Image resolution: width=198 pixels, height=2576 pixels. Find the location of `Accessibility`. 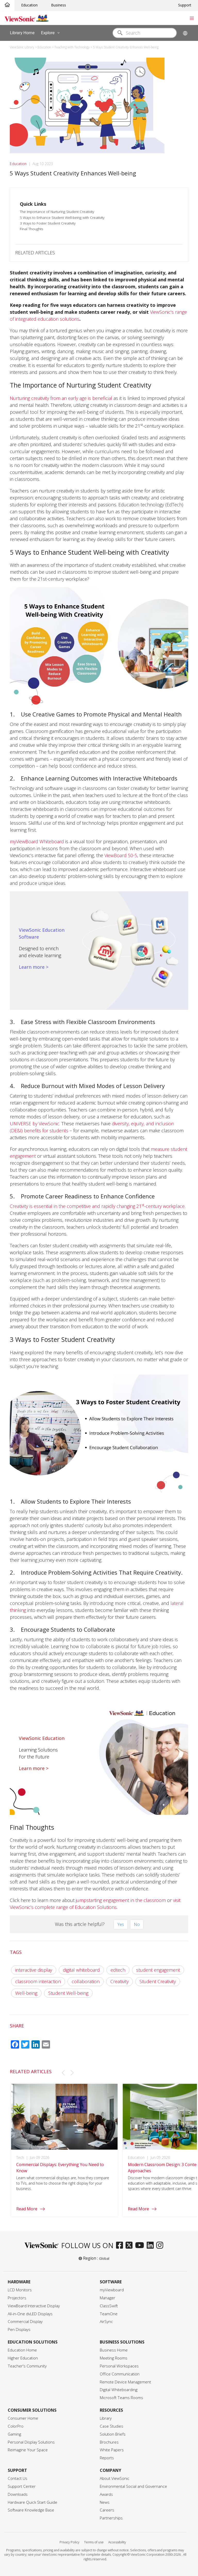

Accessibility is located at coordinates (117, 2542).